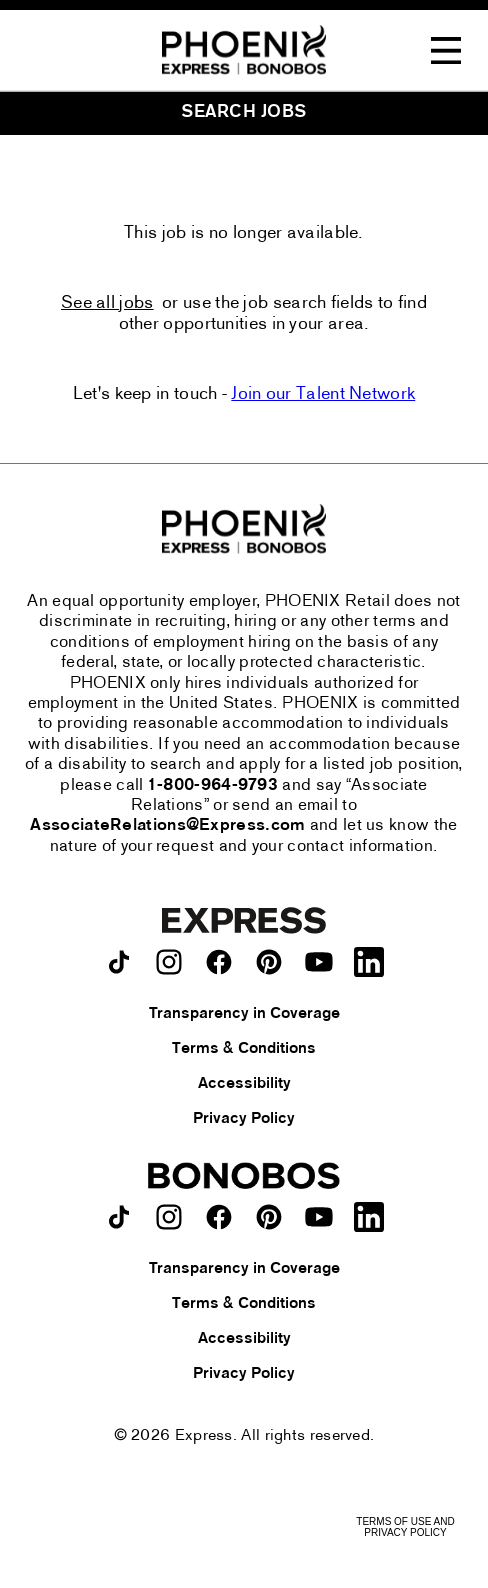  What do you see at coordinates (219, 962) in the screenshot?
I see `[Express on facebook.]` at bounding box center [219, 962].